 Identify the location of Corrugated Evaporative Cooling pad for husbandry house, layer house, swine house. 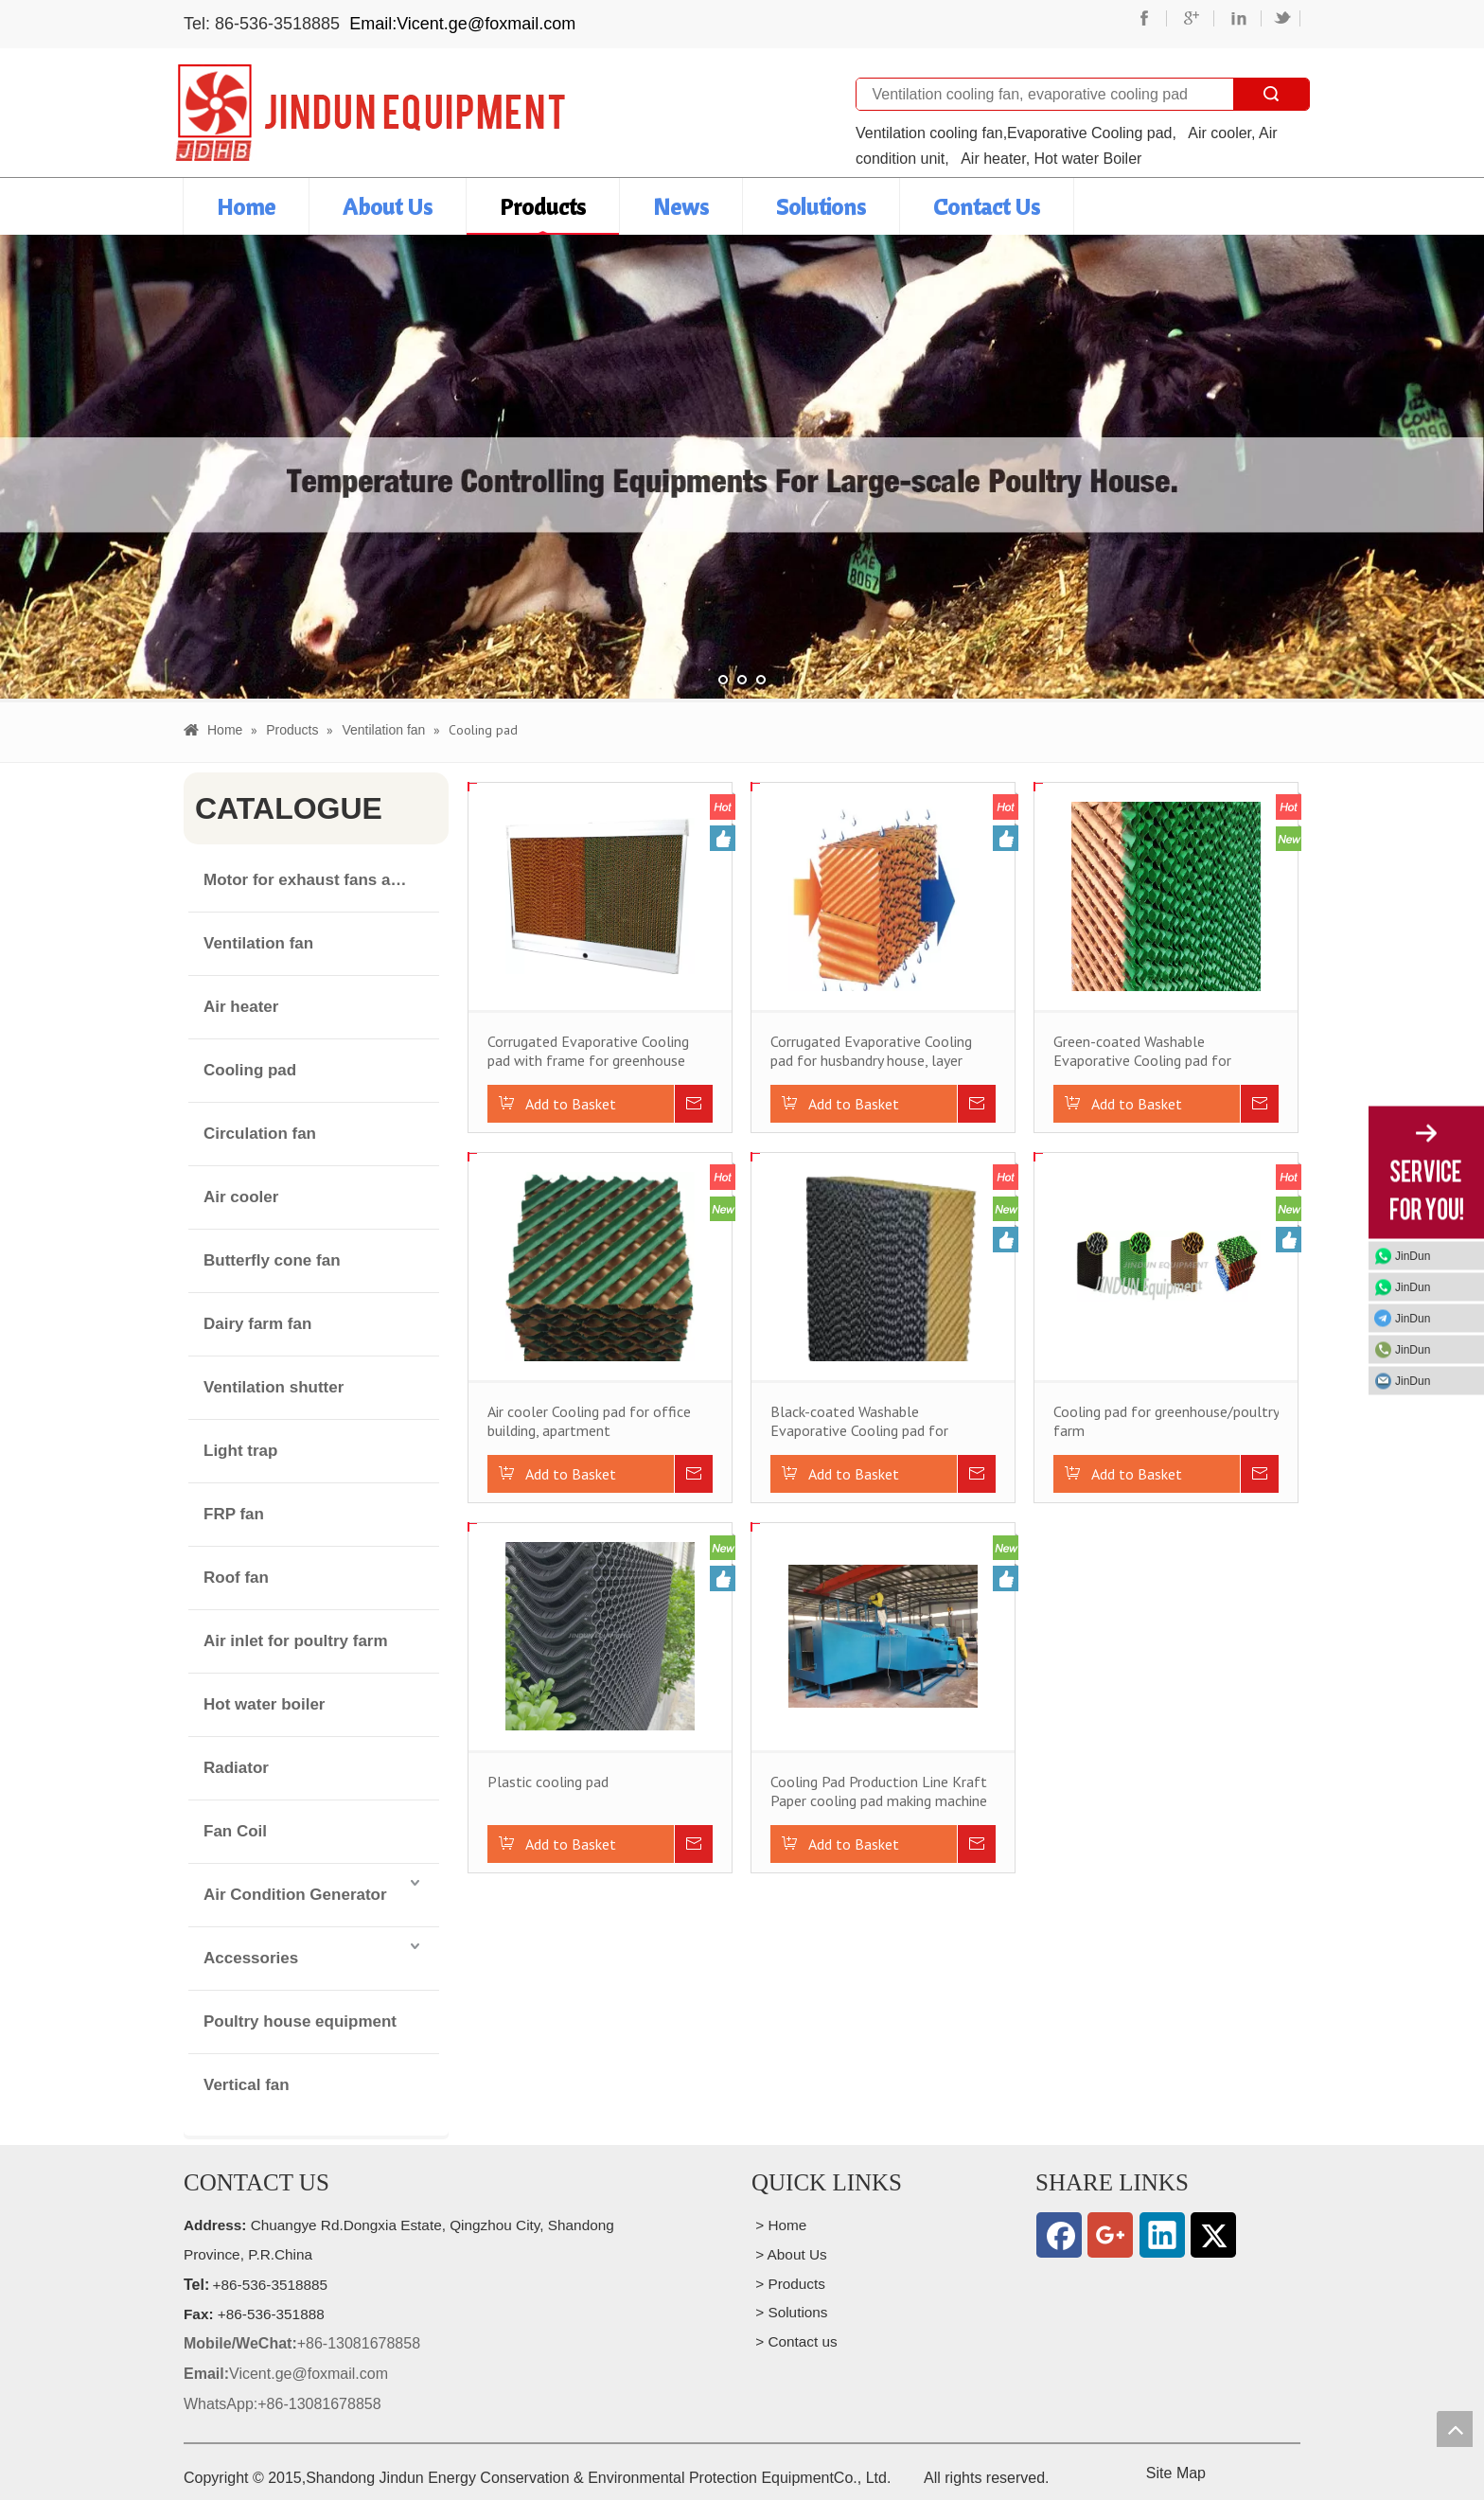
(871, 1051).